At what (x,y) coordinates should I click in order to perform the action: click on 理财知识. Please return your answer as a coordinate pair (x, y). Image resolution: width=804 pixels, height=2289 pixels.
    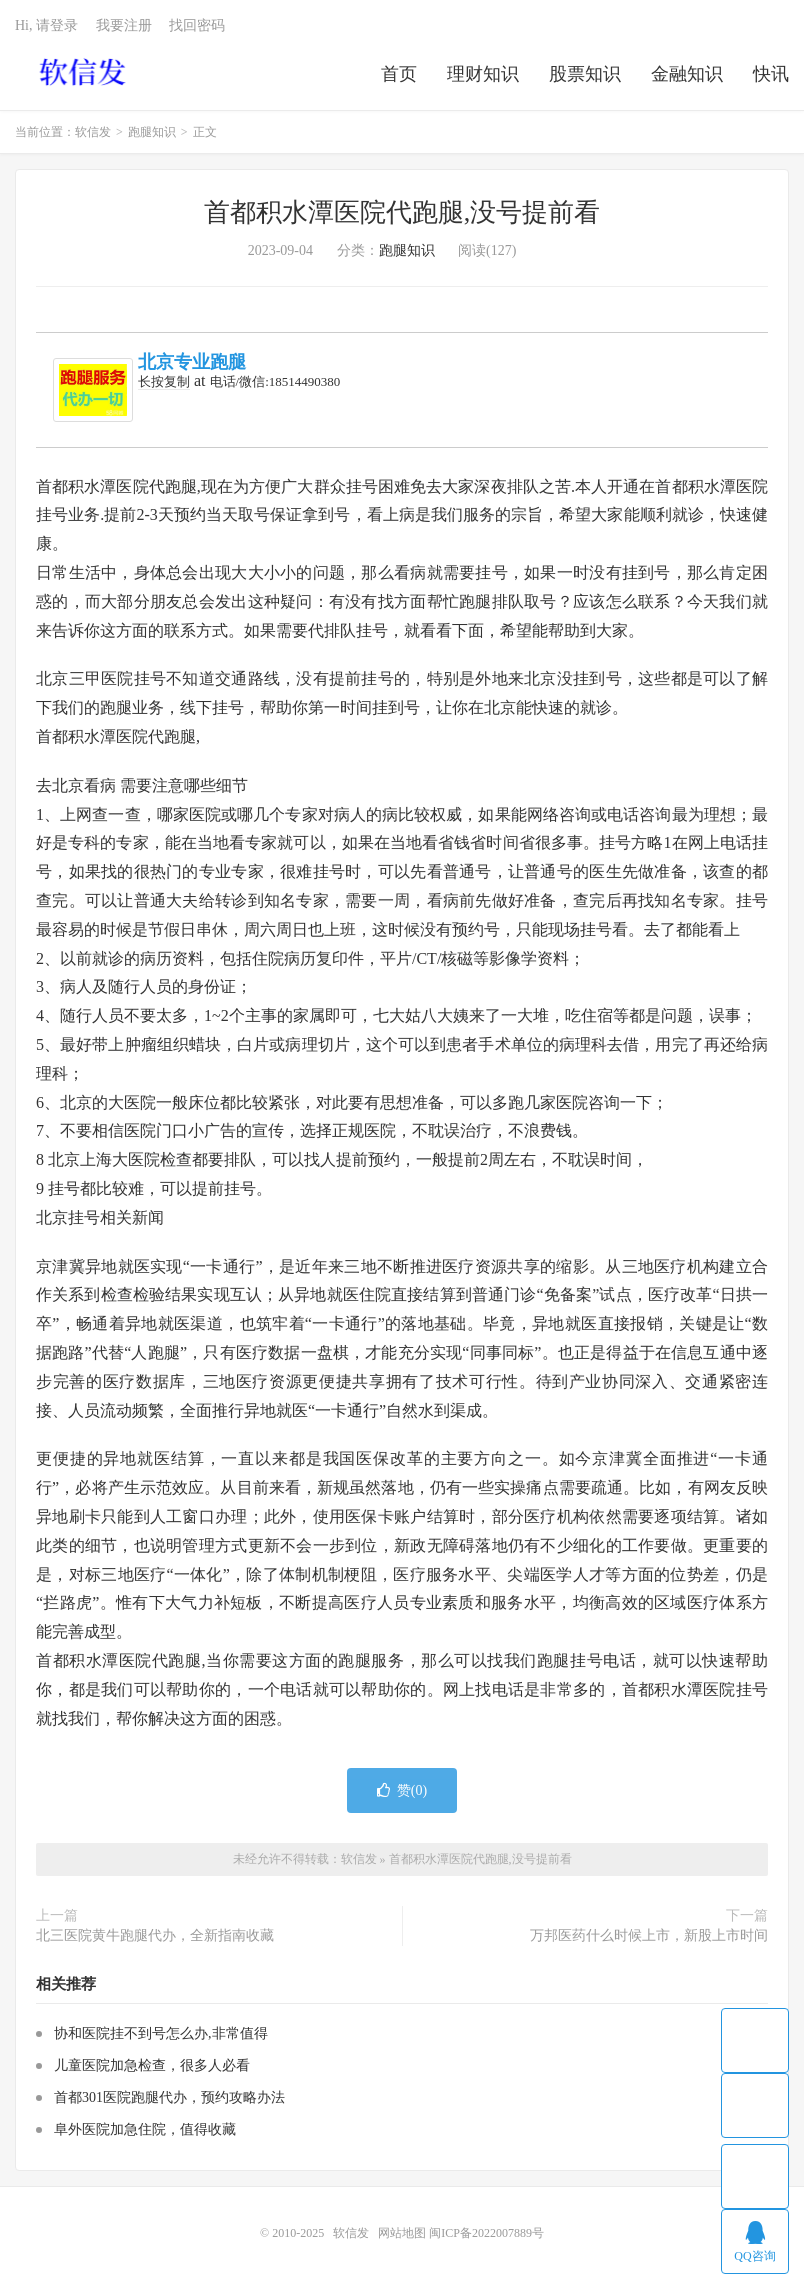
    Looking at the image, I should click on (483, 74).